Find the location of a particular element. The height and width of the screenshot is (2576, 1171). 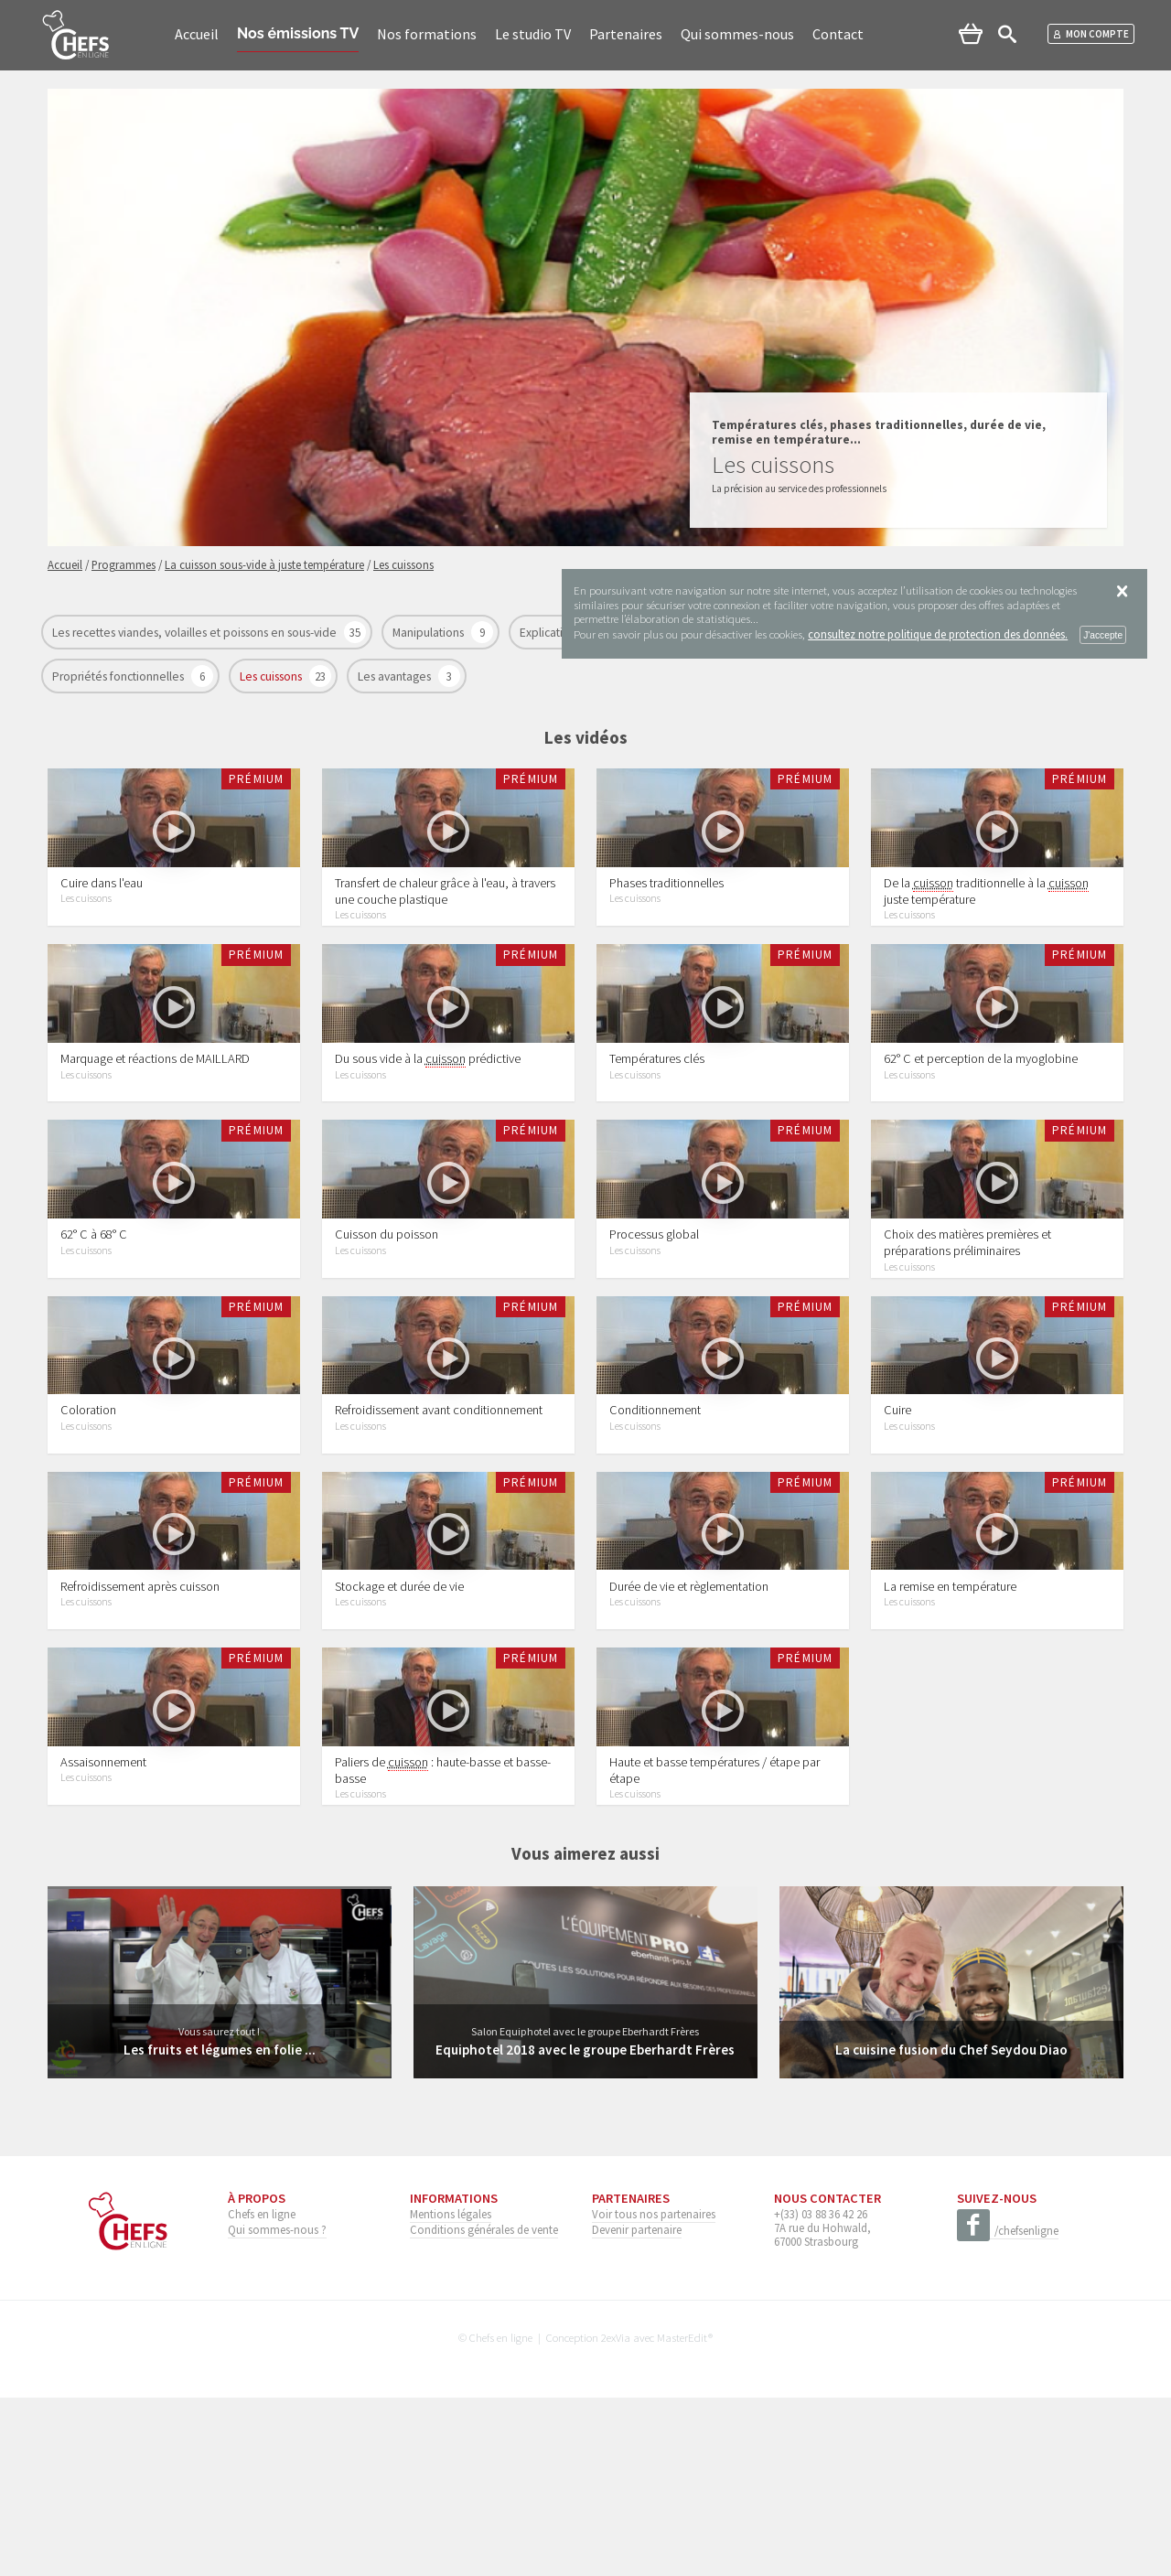

62° C et perception de la myoglobine is located at coordinates (981, 1118).